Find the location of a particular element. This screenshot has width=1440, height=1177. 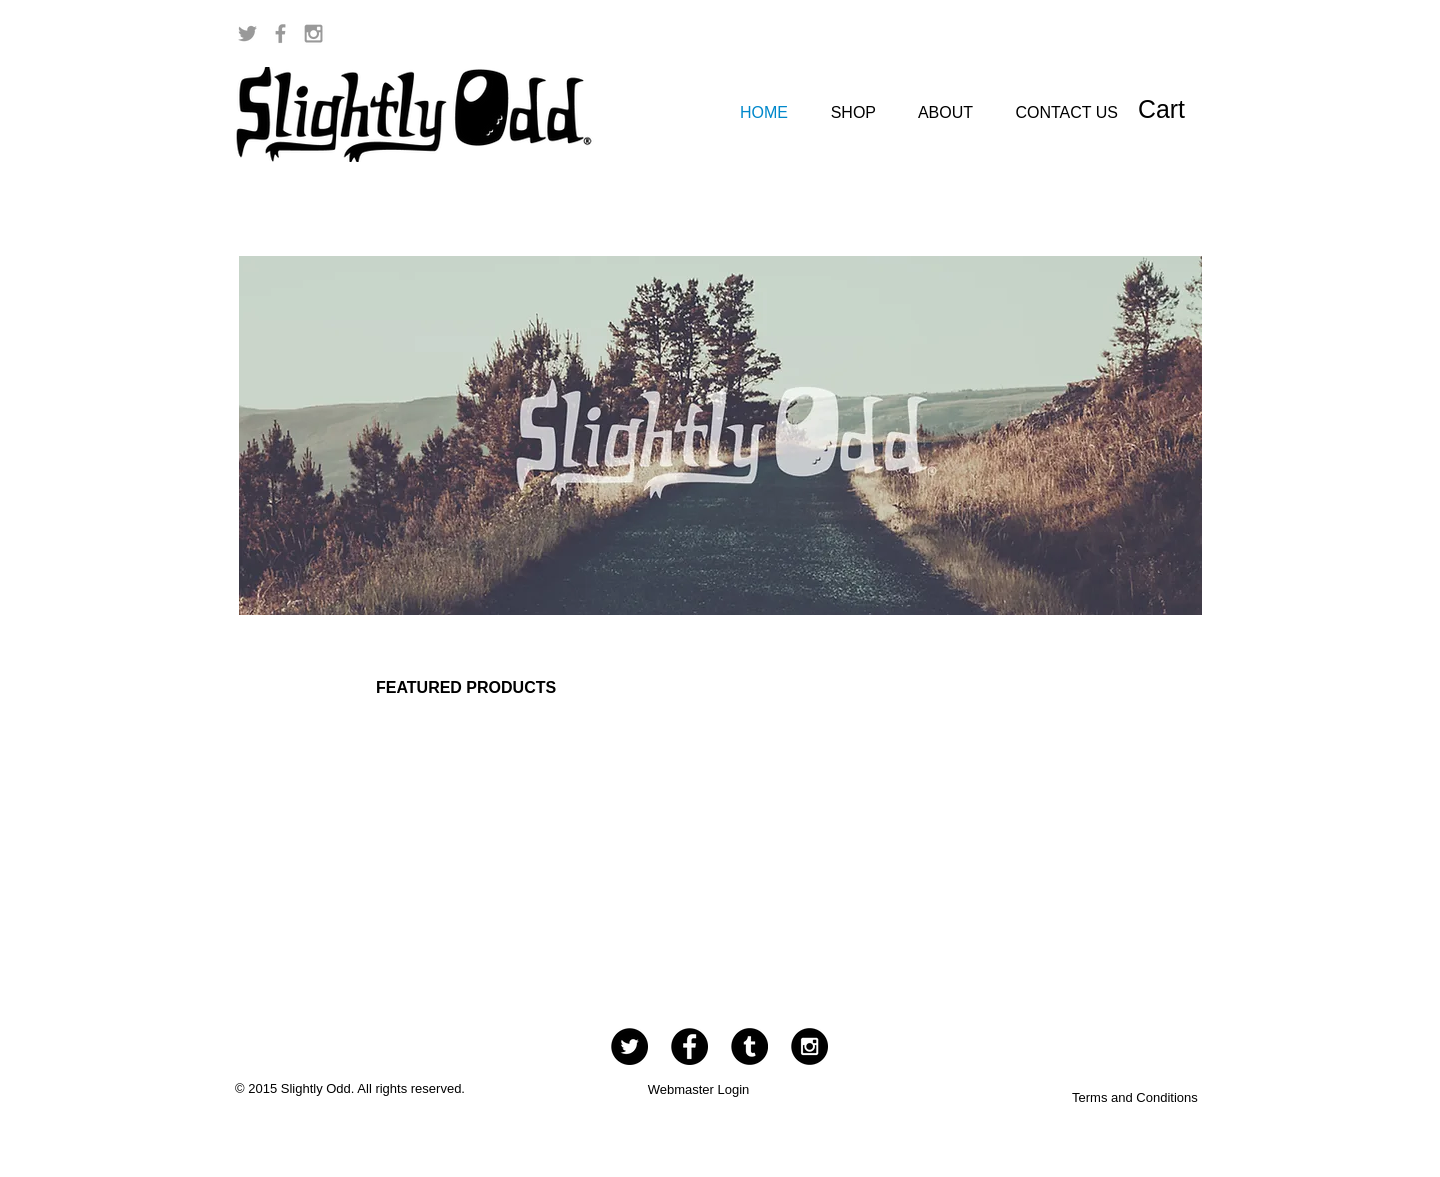

[Twitter - Black Circle] is located at coordinates (629, 1046).